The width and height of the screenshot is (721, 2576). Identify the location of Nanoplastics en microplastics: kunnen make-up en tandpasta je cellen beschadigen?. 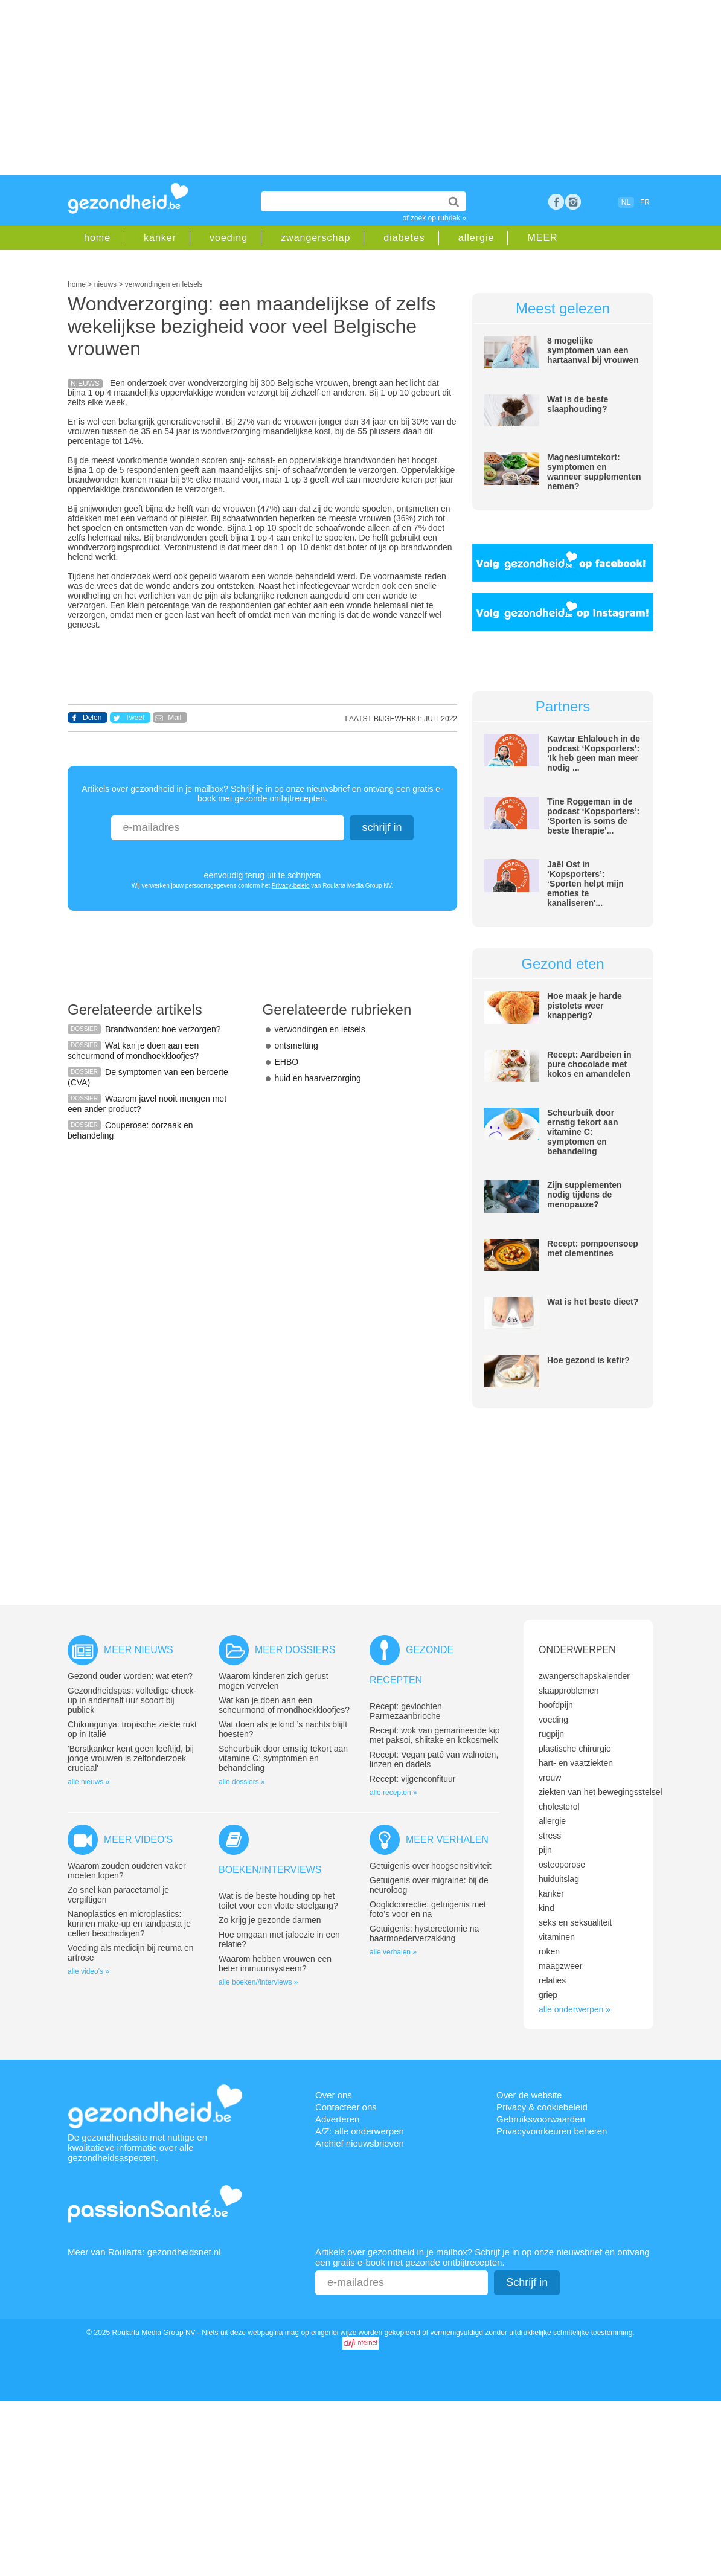
(129, 1923).